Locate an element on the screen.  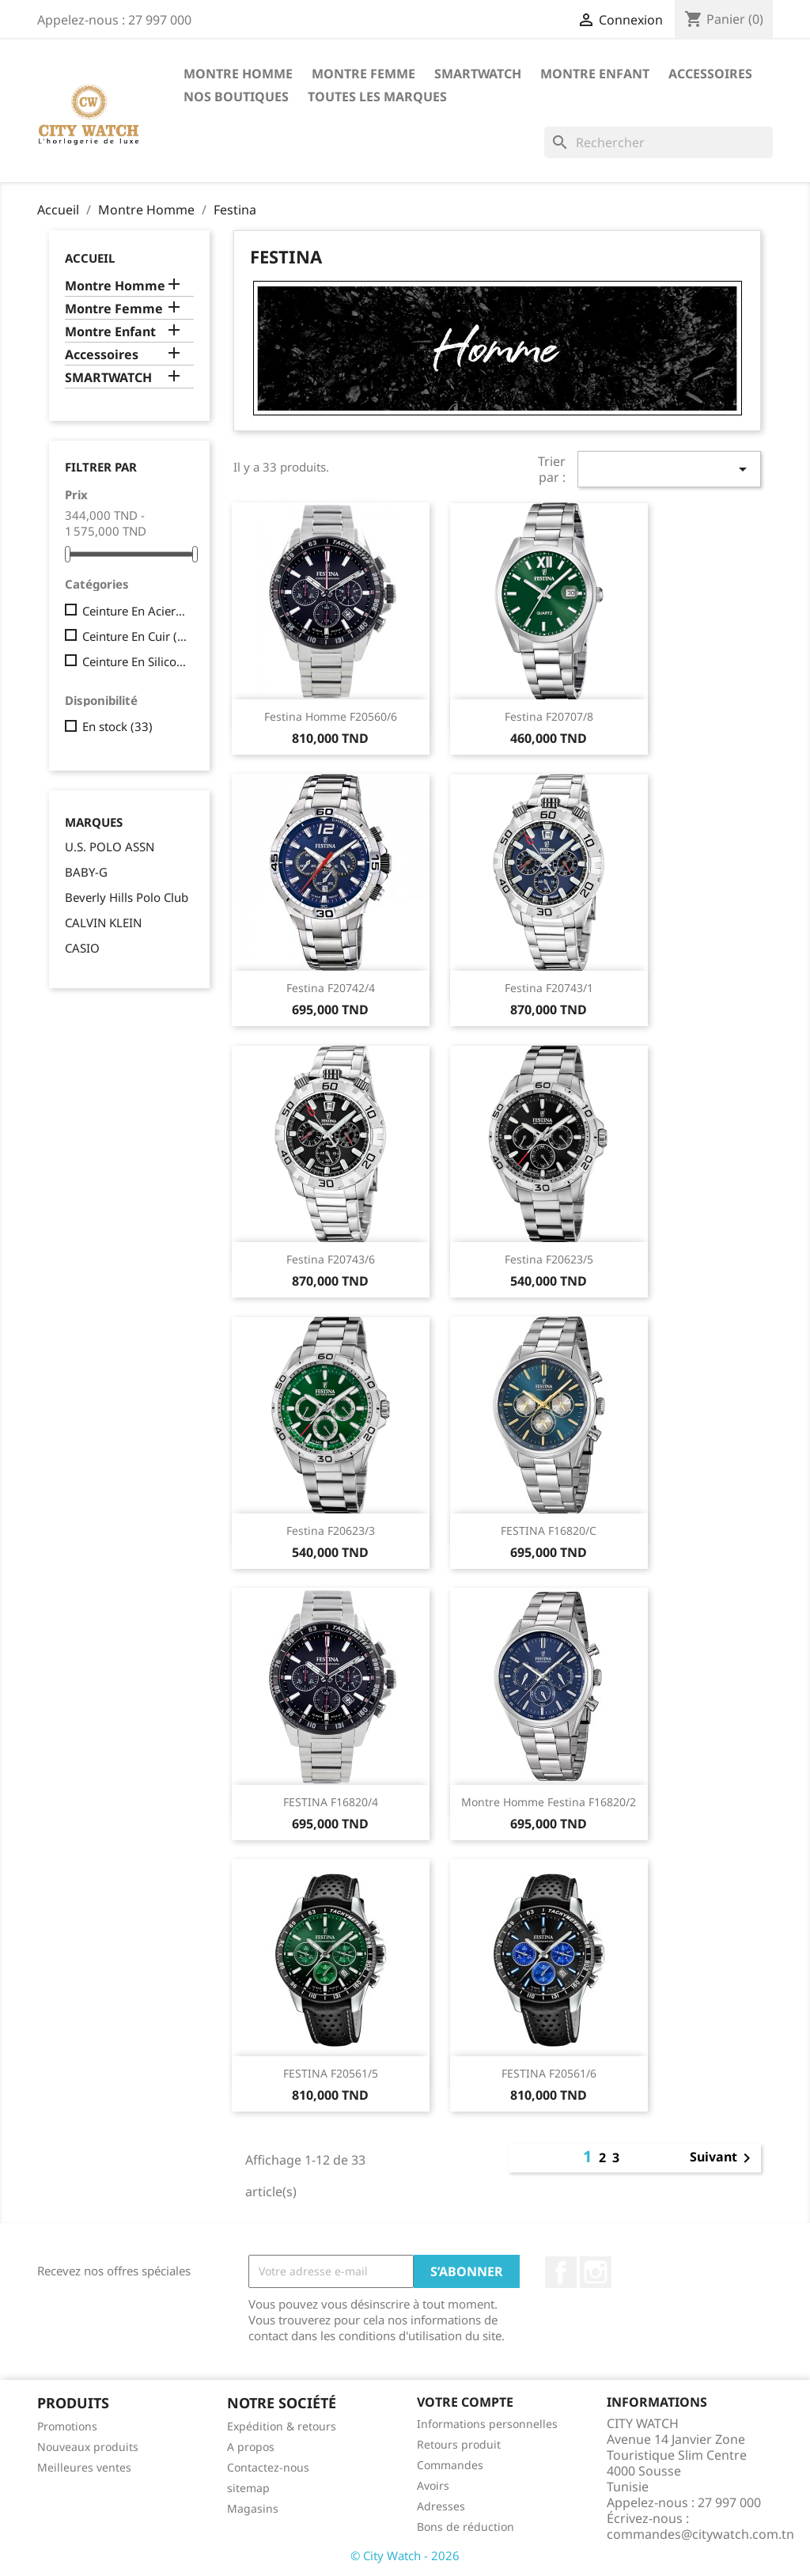
Ceinture En Cuir is located at coordinates (134, 636).